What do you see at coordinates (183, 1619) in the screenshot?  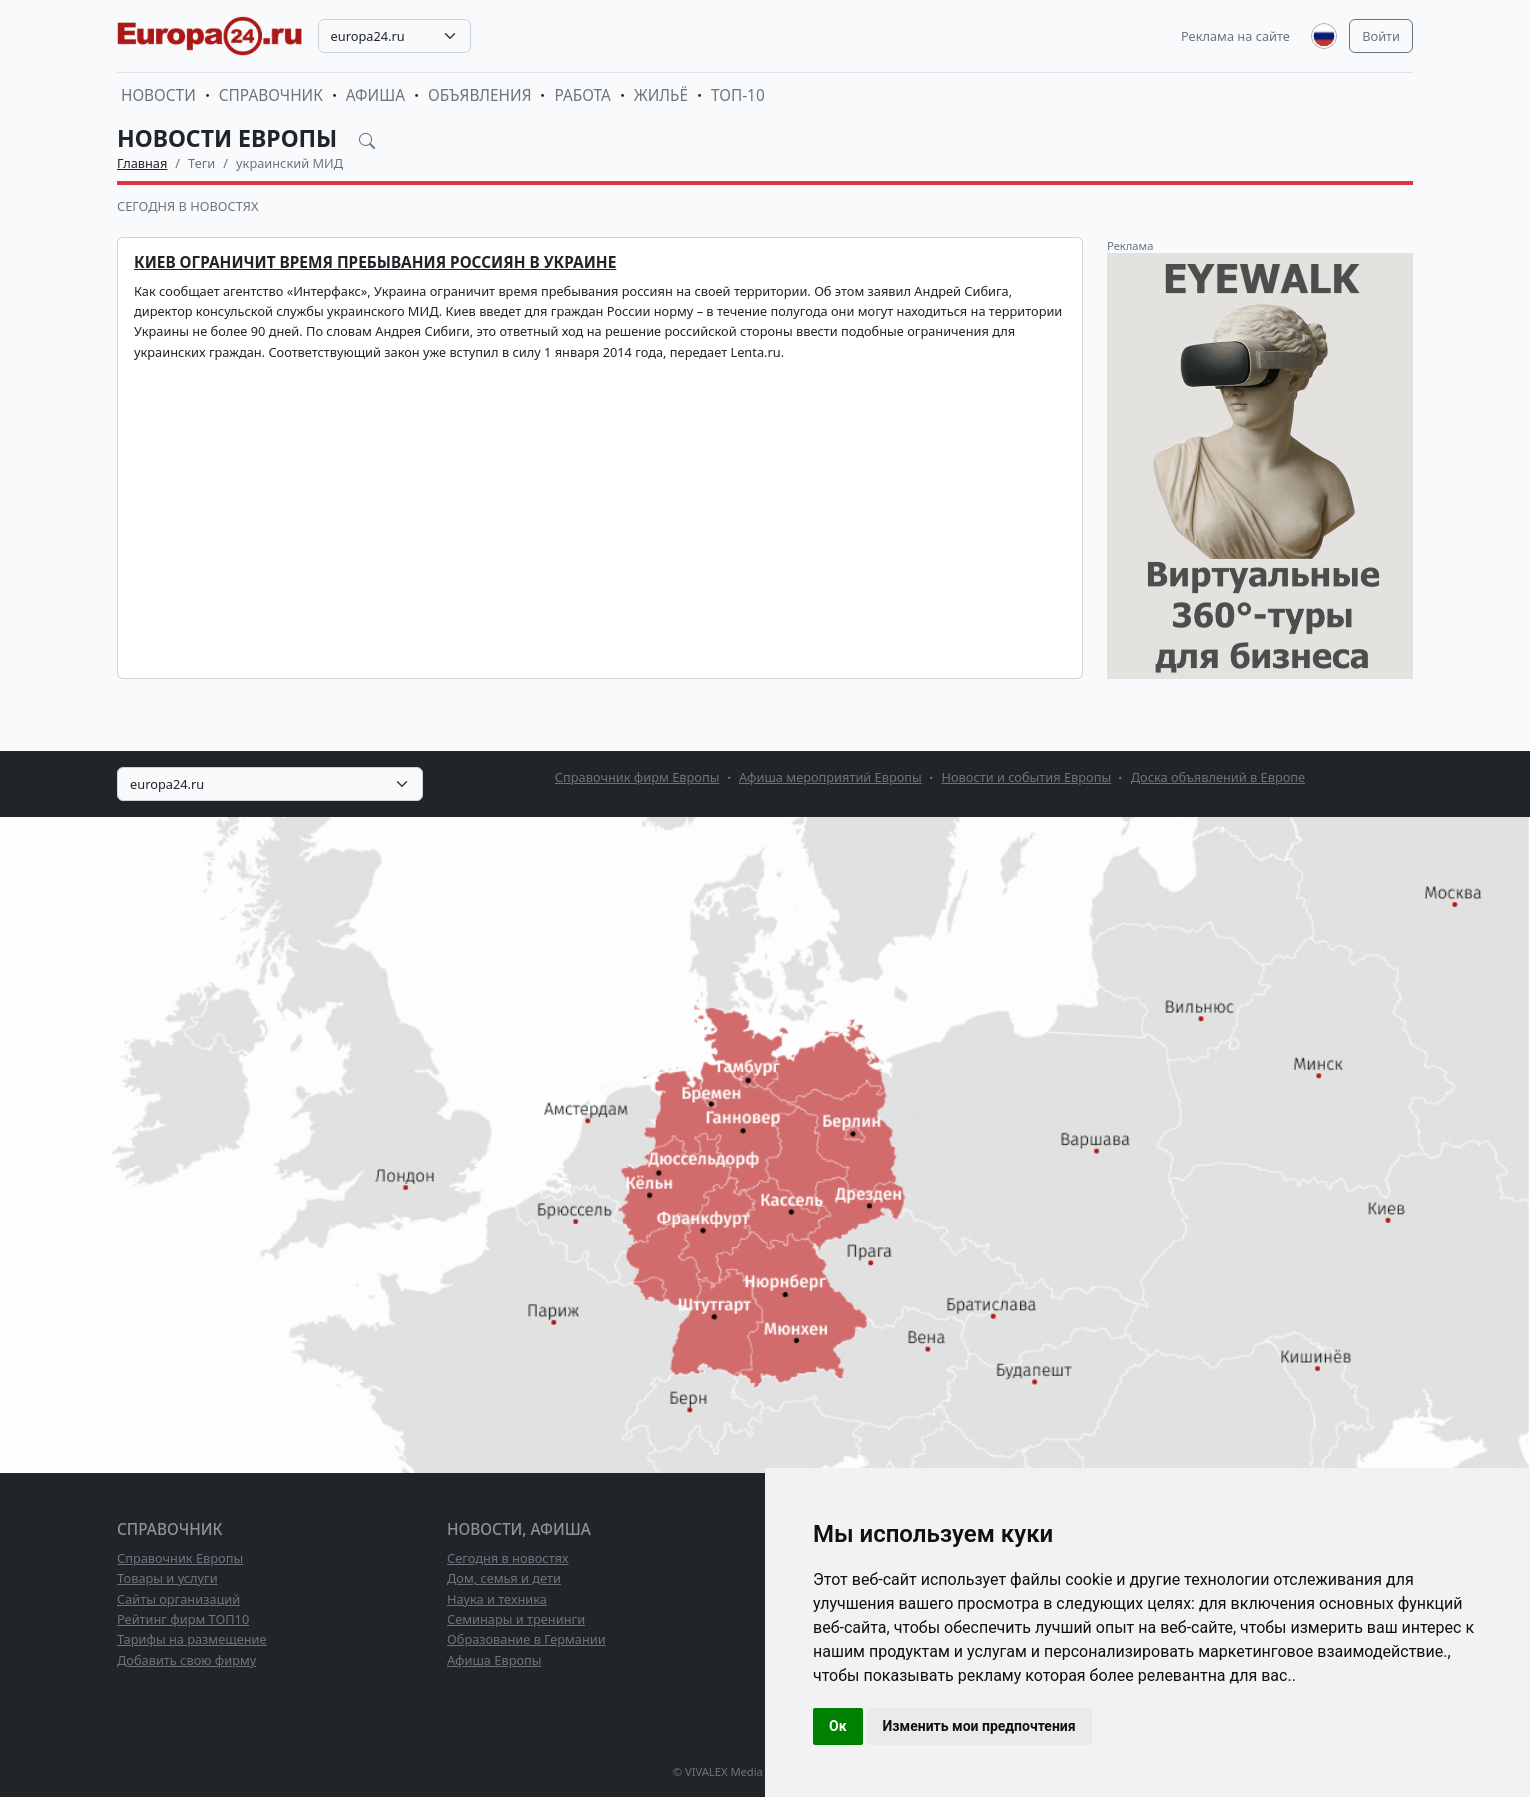 I see `Рейтинг фирм ТОП10` at bounding box center [183, 1619].